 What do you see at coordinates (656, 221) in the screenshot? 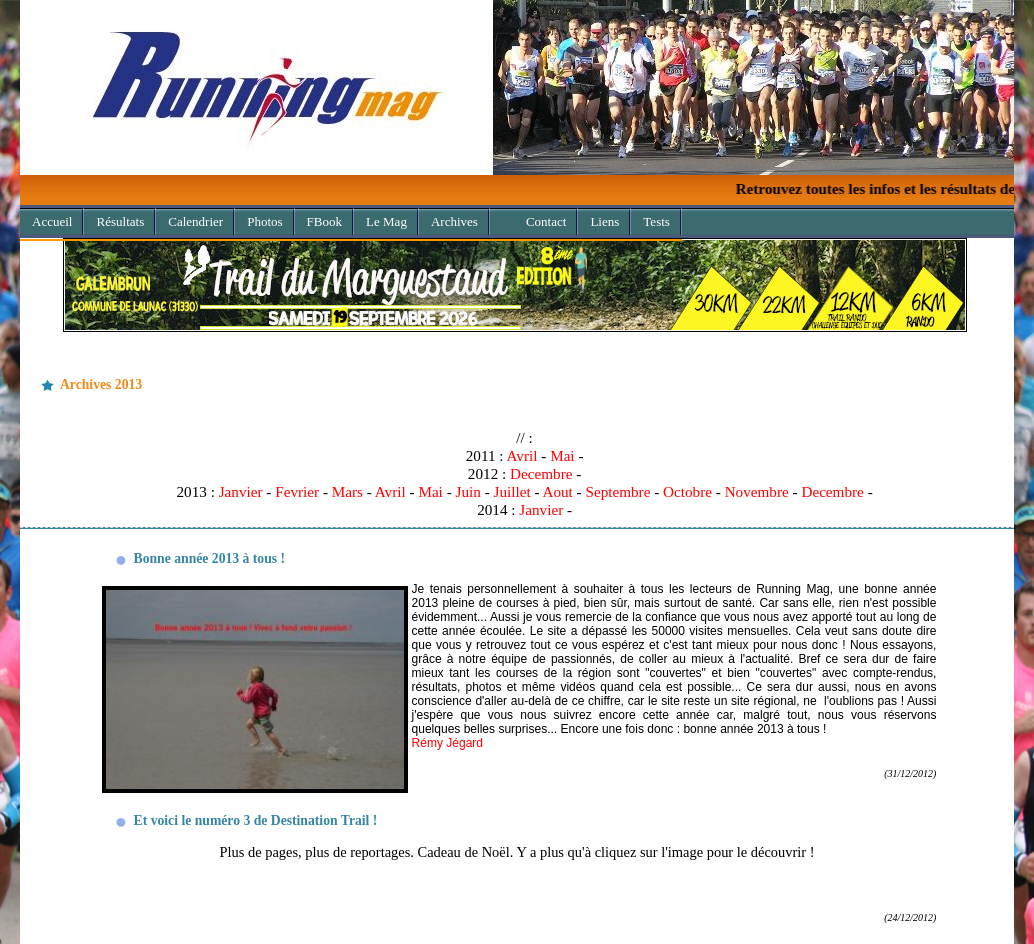
I see `Tests` at bounding box center [656, 221].